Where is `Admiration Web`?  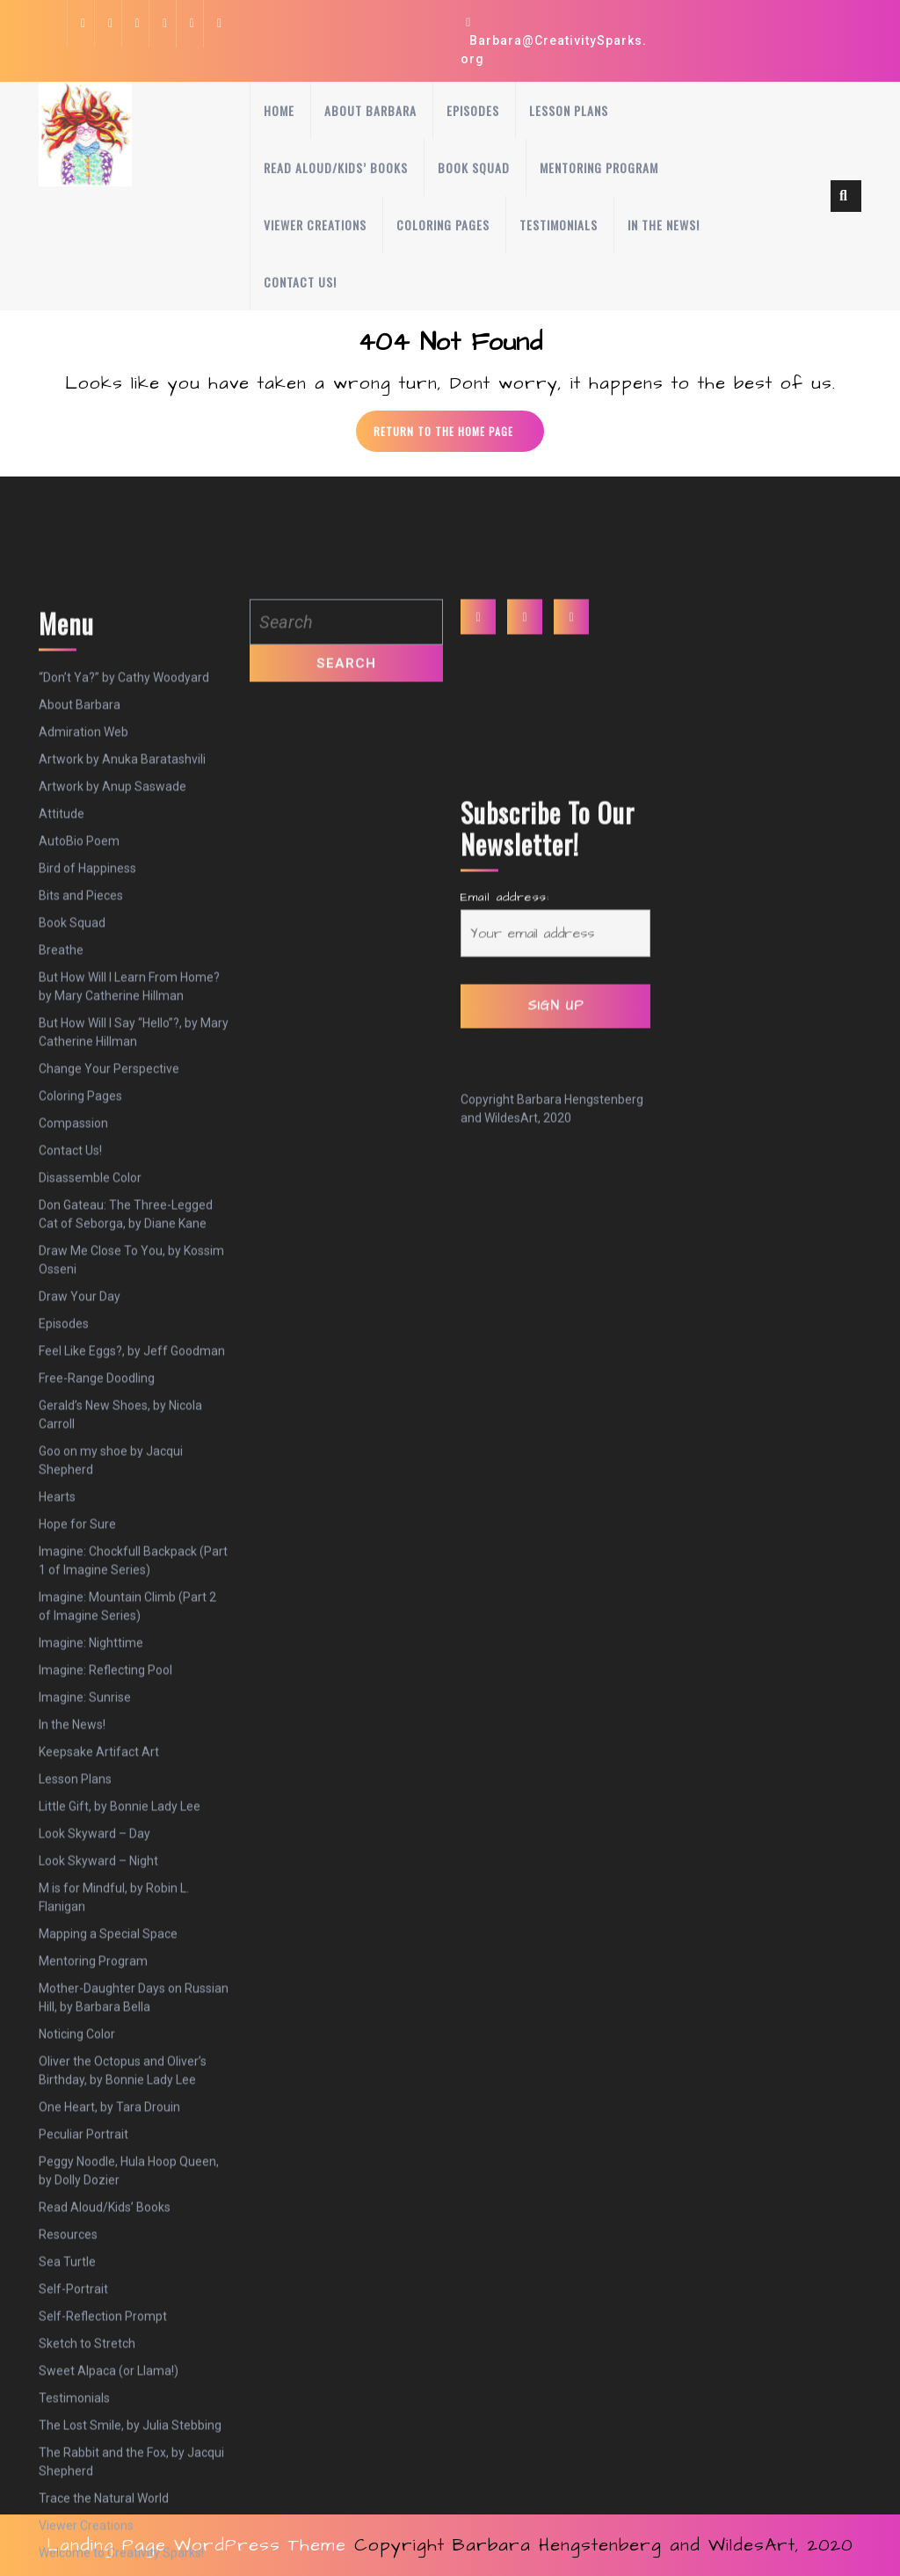 Admiration Web is located at coordinates (83, 990).